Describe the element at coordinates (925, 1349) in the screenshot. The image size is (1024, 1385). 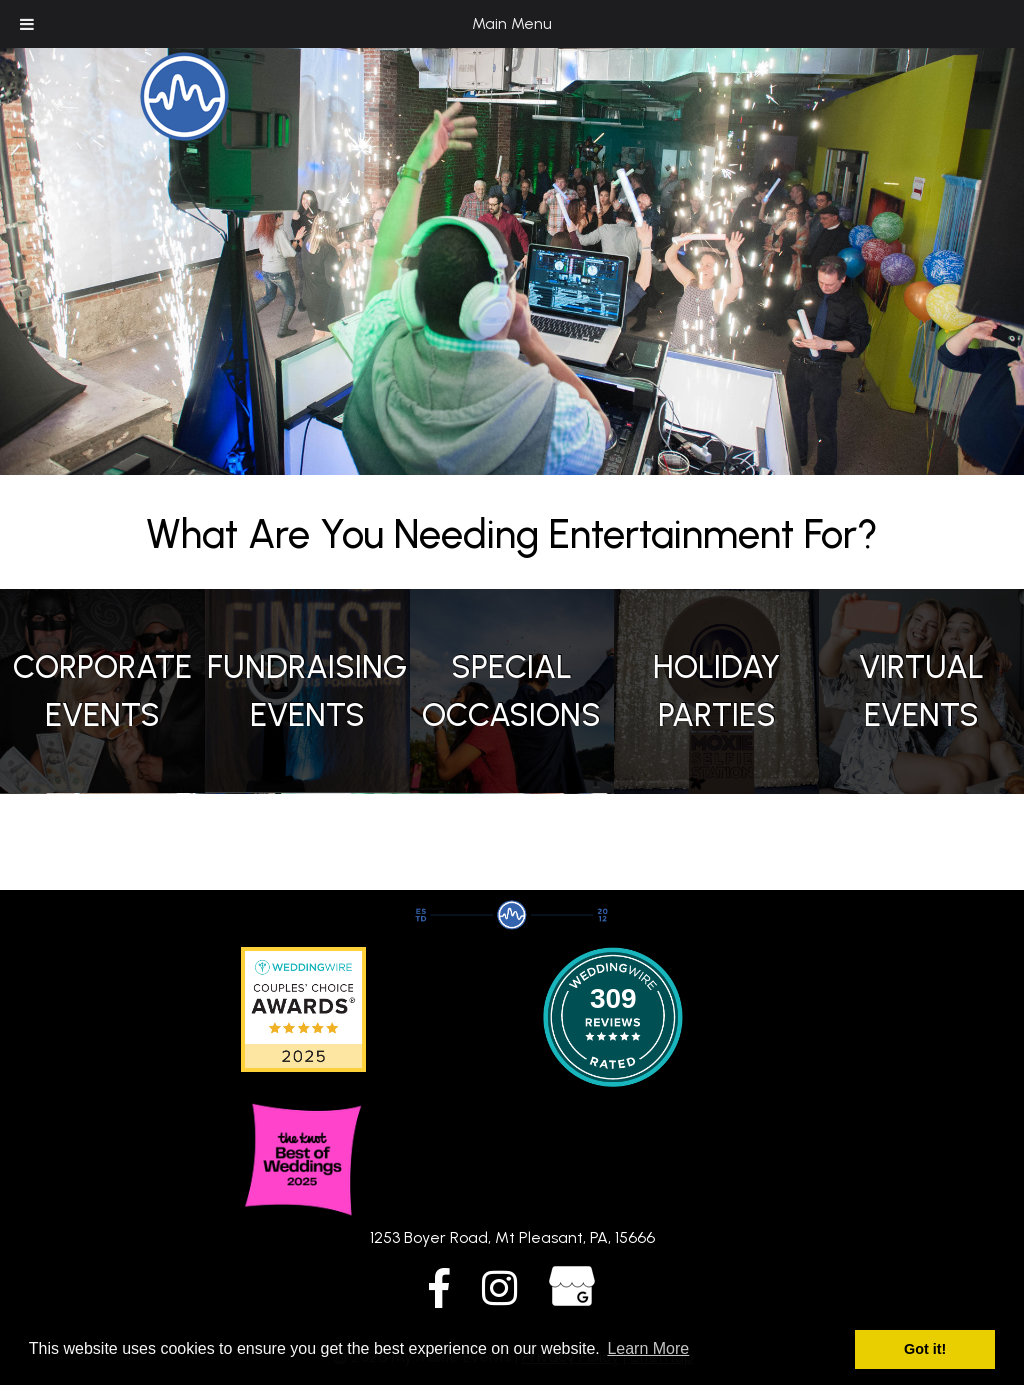
I see `Got it! [button]` at that location.